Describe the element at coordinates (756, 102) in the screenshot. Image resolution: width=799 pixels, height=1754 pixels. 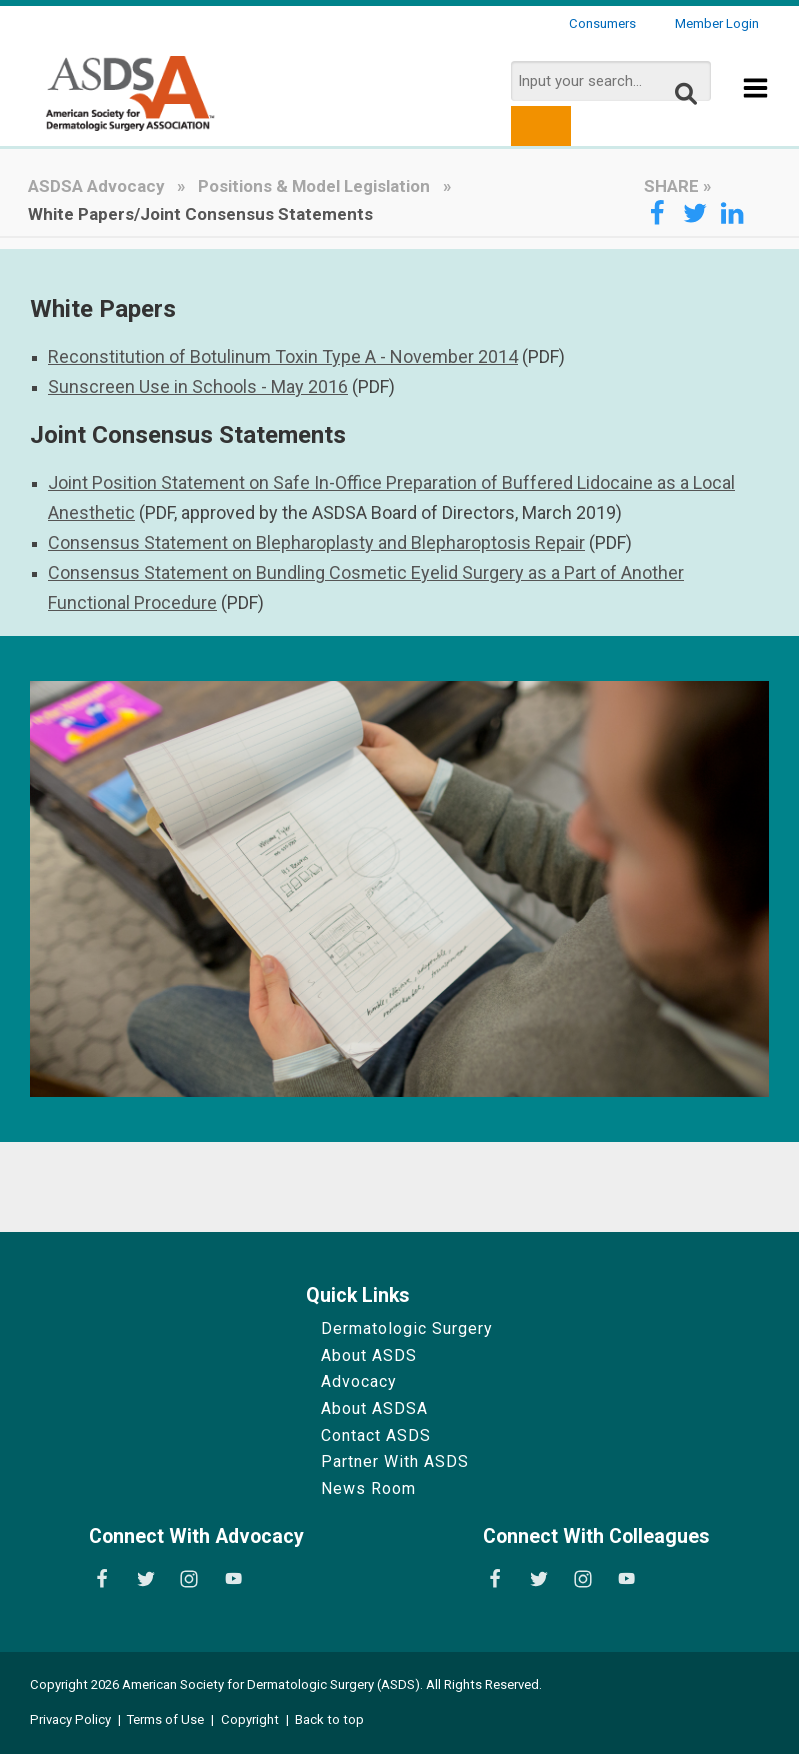
I see `[Show Menu]` at that location.